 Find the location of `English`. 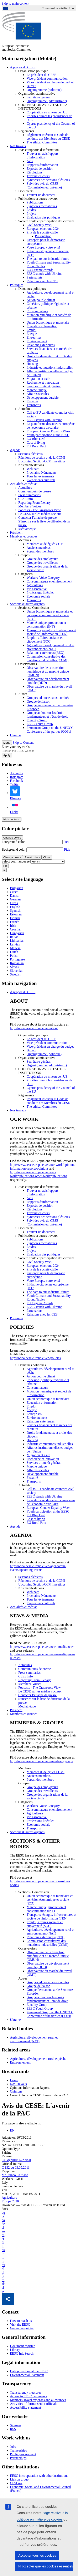

English is located at coordinates (15, 907).